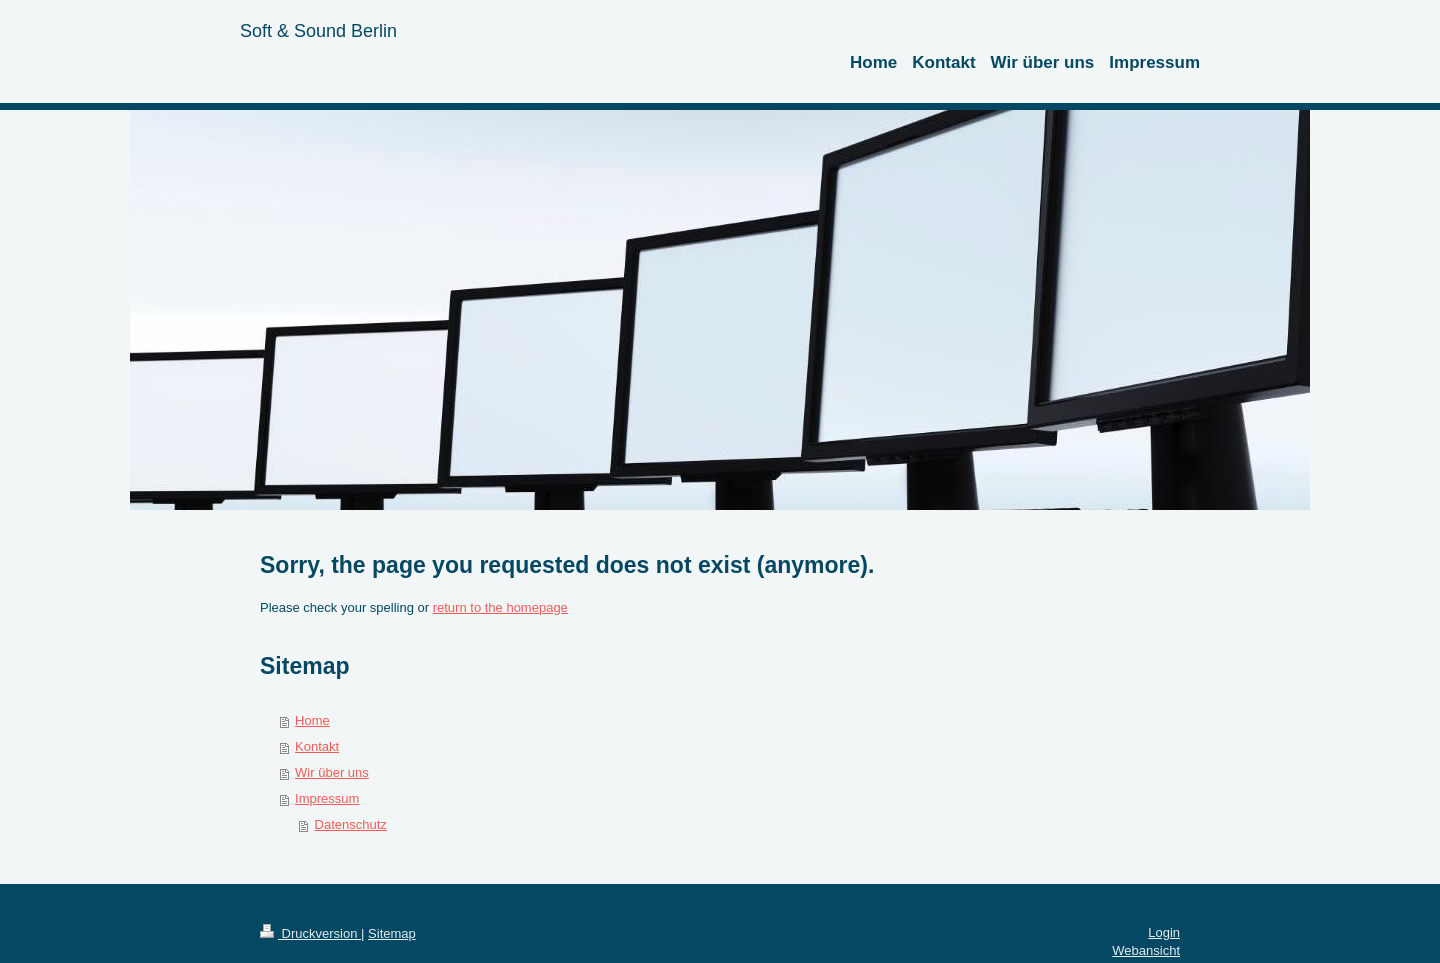 The height and width of the screenshot is (963, 1440). What do you see at coordinates (310, 933) in the screenshot?
I see `Druckversion` at bounding box center [310, 933].